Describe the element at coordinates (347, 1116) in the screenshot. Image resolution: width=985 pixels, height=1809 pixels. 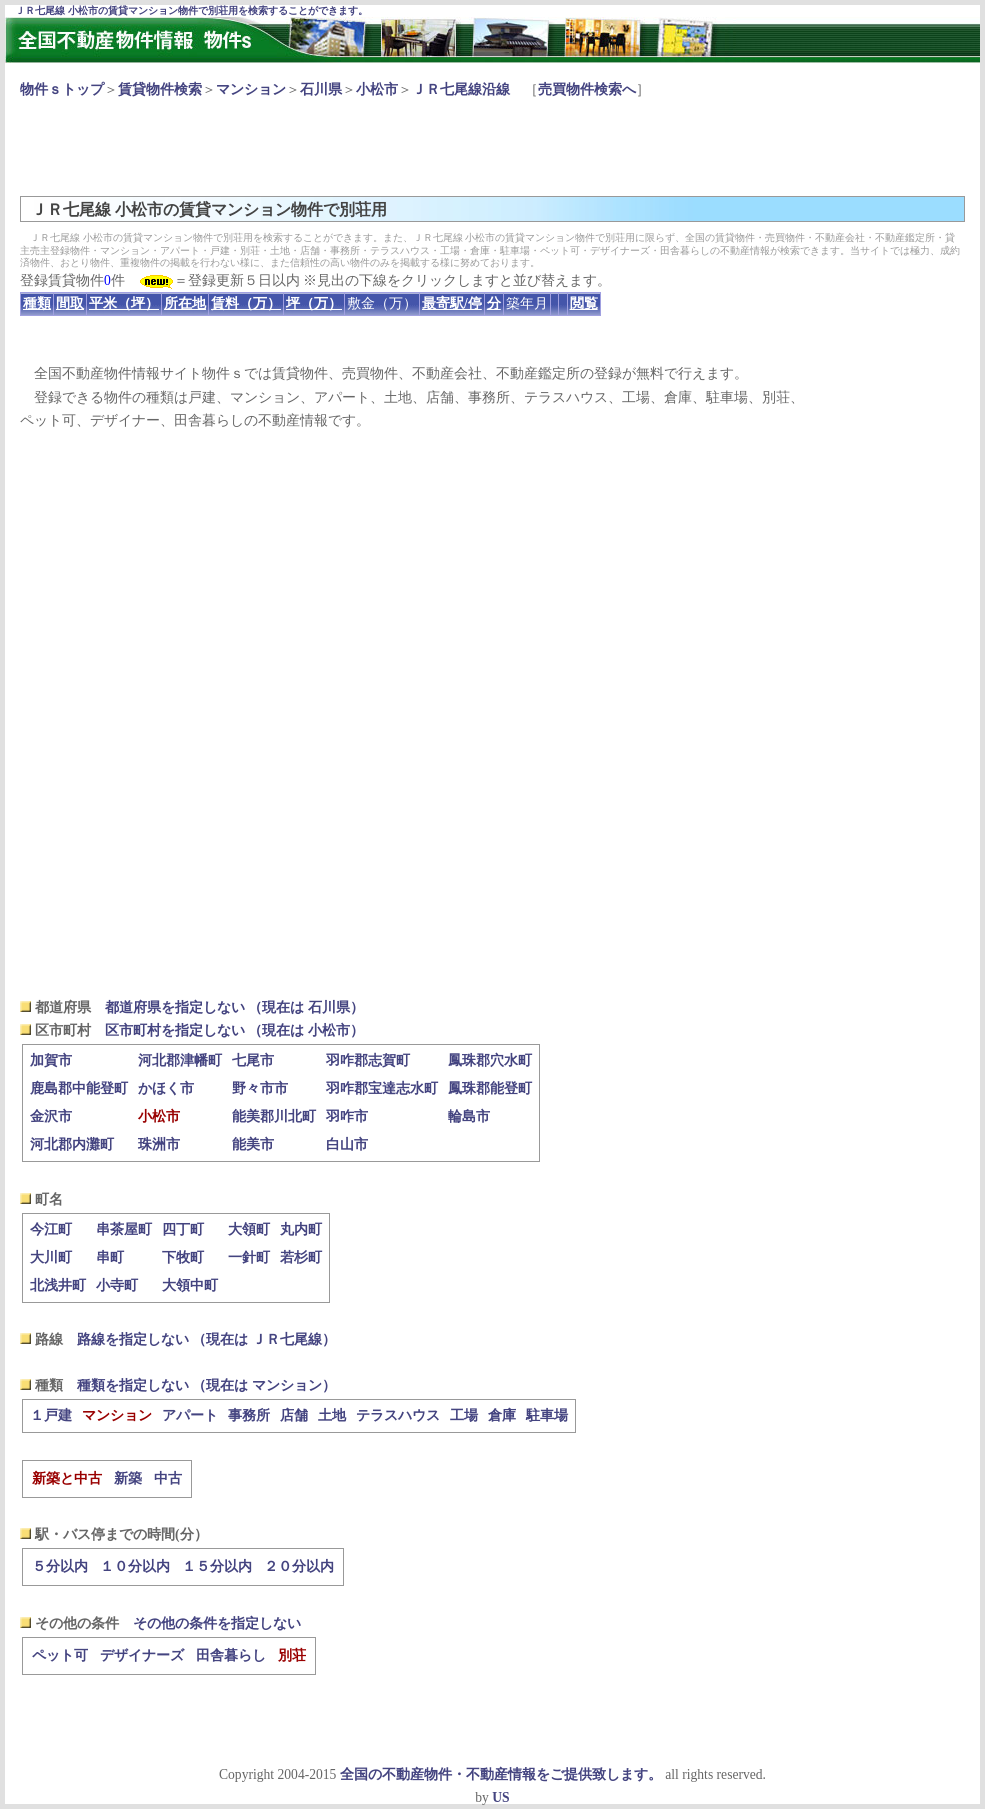
I see `羽咋市` at that location.